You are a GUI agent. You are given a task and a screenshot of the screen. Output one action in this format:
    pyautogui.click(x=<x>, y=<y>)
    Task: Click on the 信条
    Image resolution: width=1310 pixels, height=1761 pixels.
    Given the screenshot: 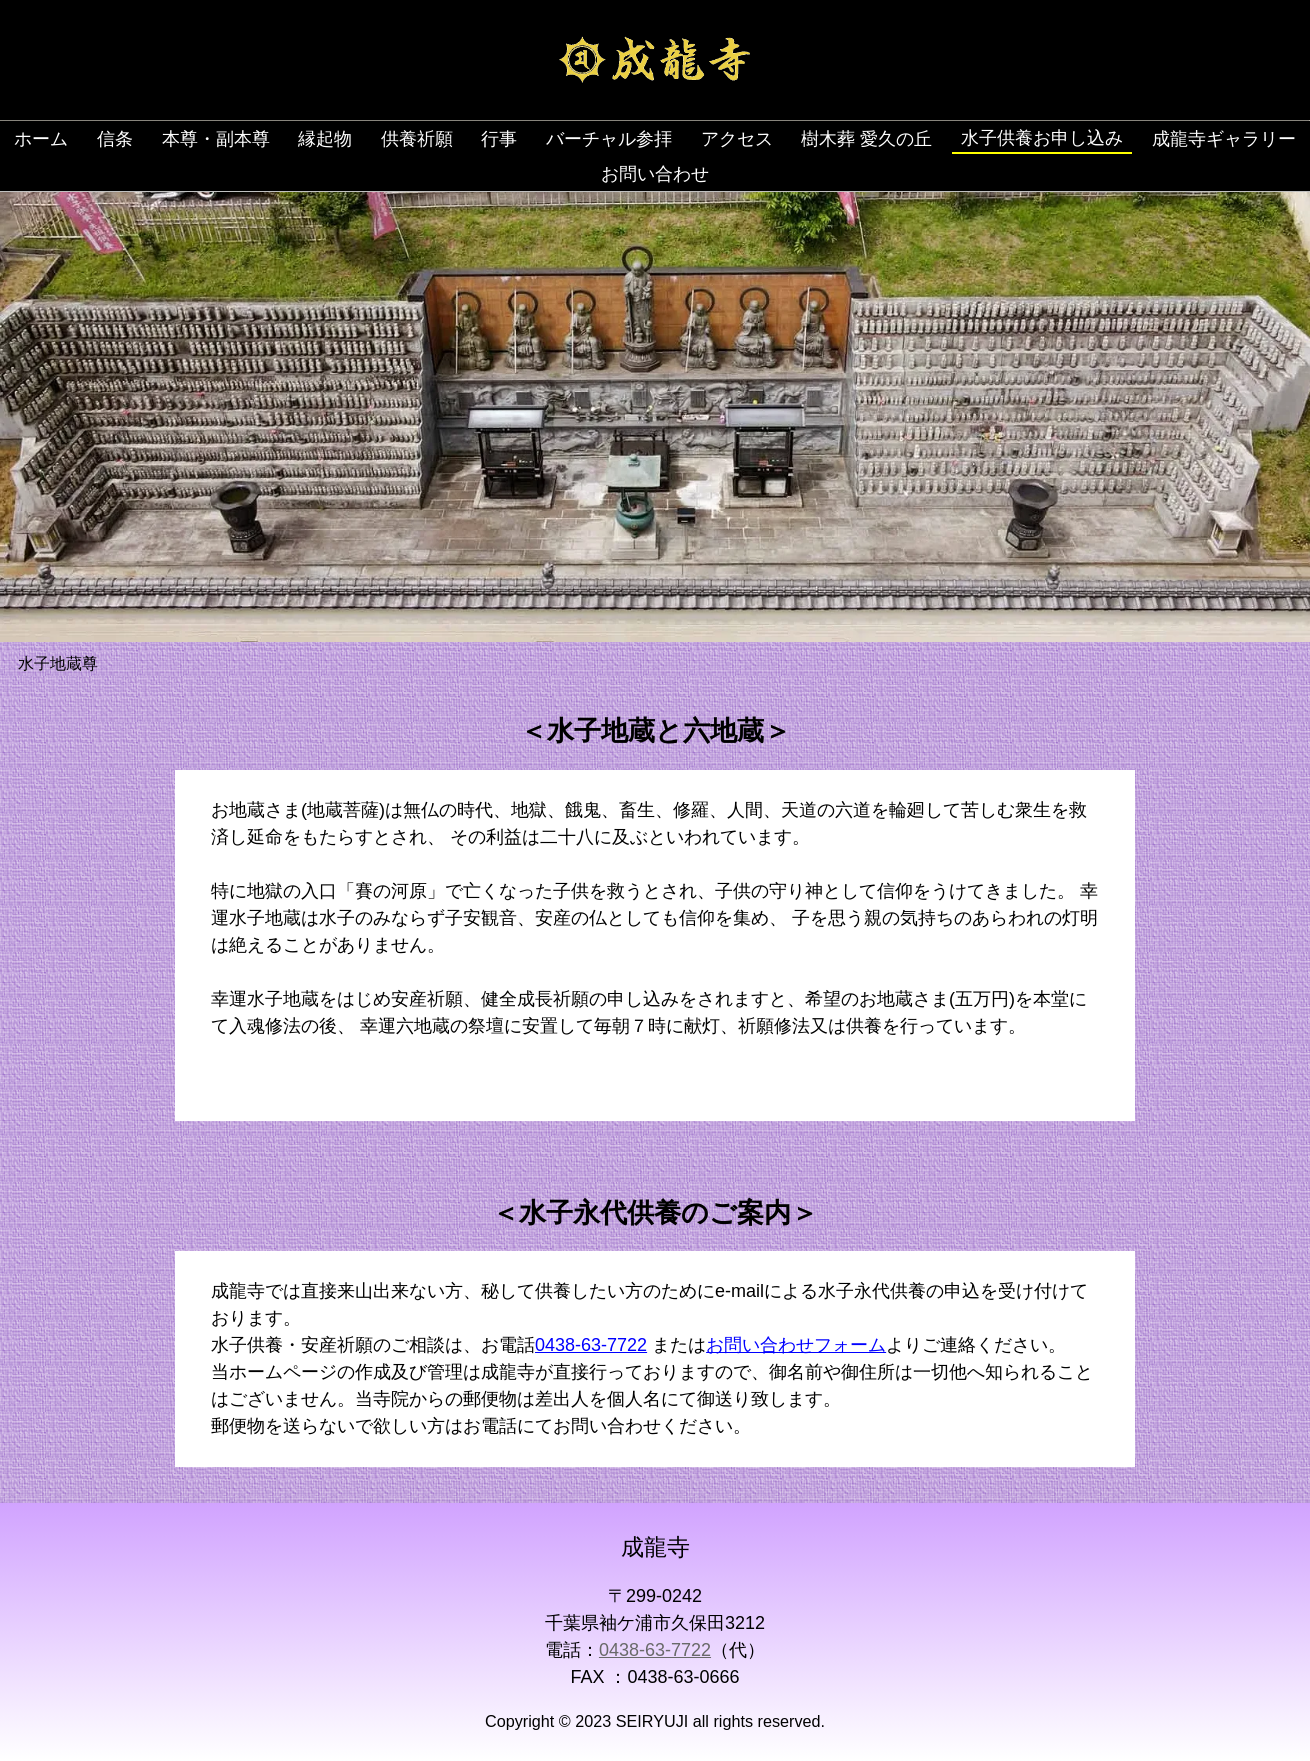 What is the action you would take?
    pyautogui.click(x=115, y=139)
    